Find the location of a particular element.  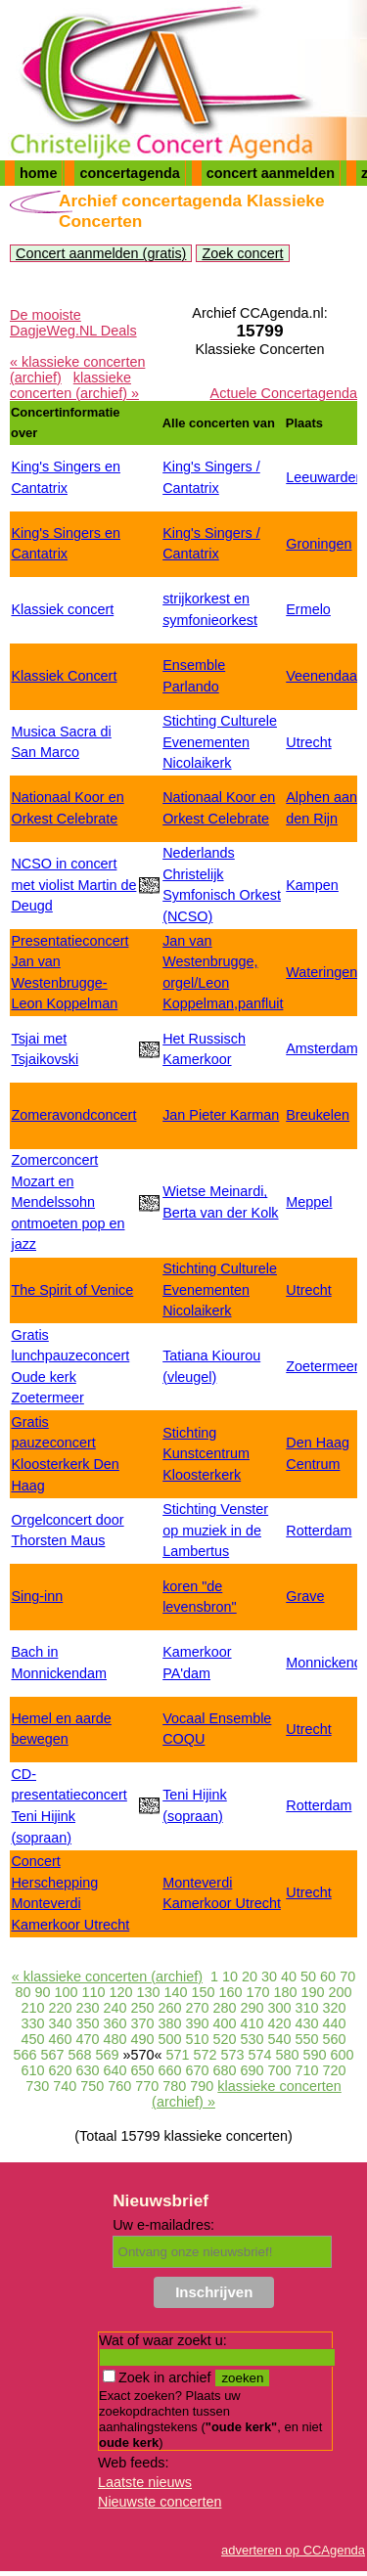

Grave is located at coordinates (305, 1596).